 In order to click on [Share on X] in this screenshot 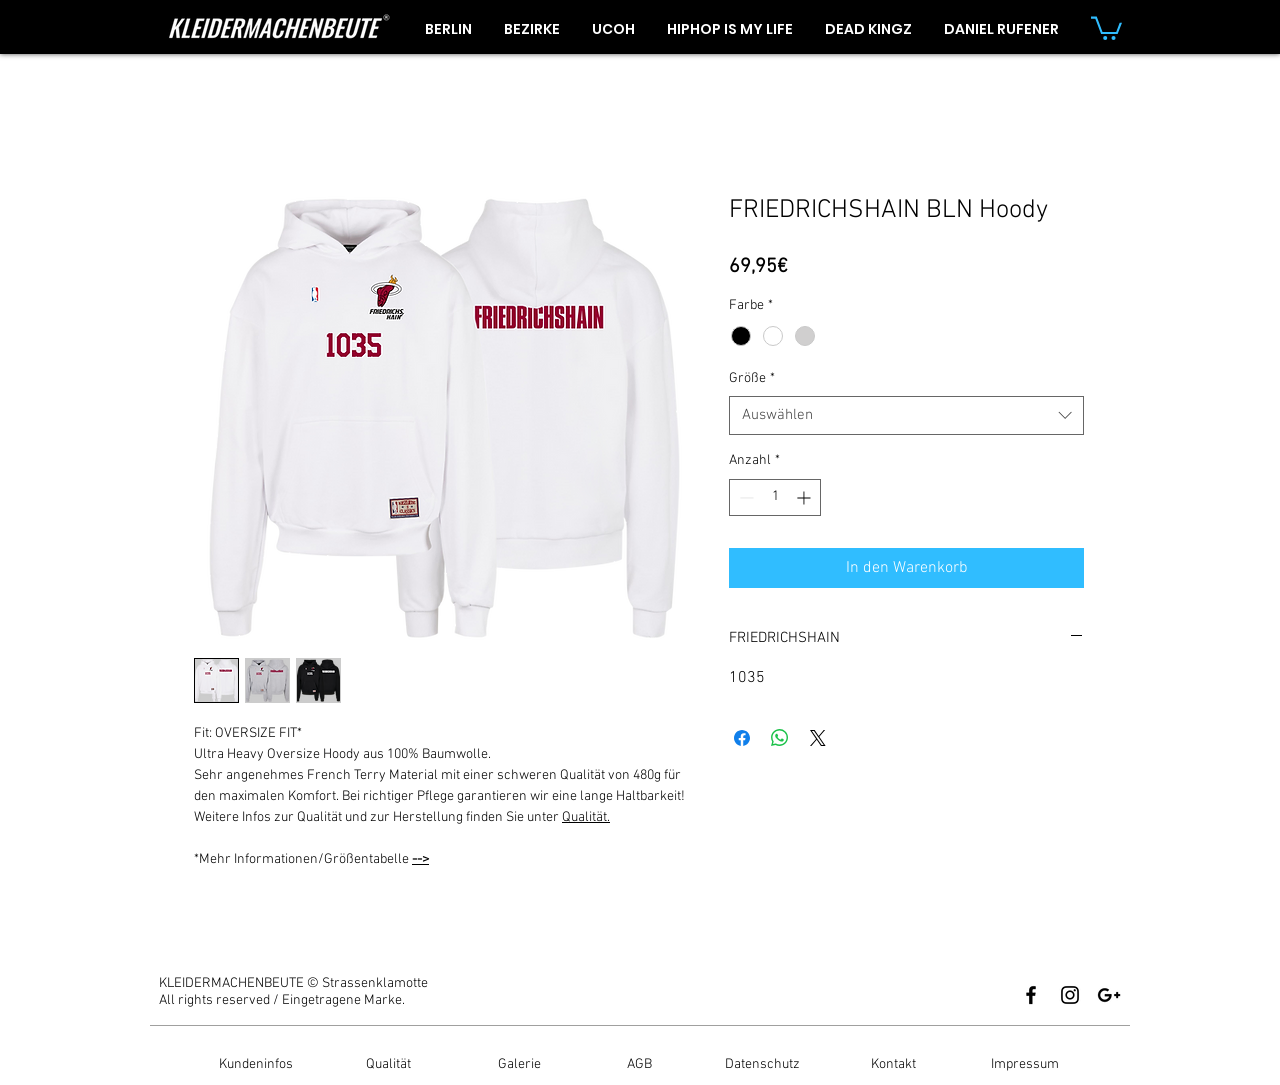, I will do `click(818, 738)`.